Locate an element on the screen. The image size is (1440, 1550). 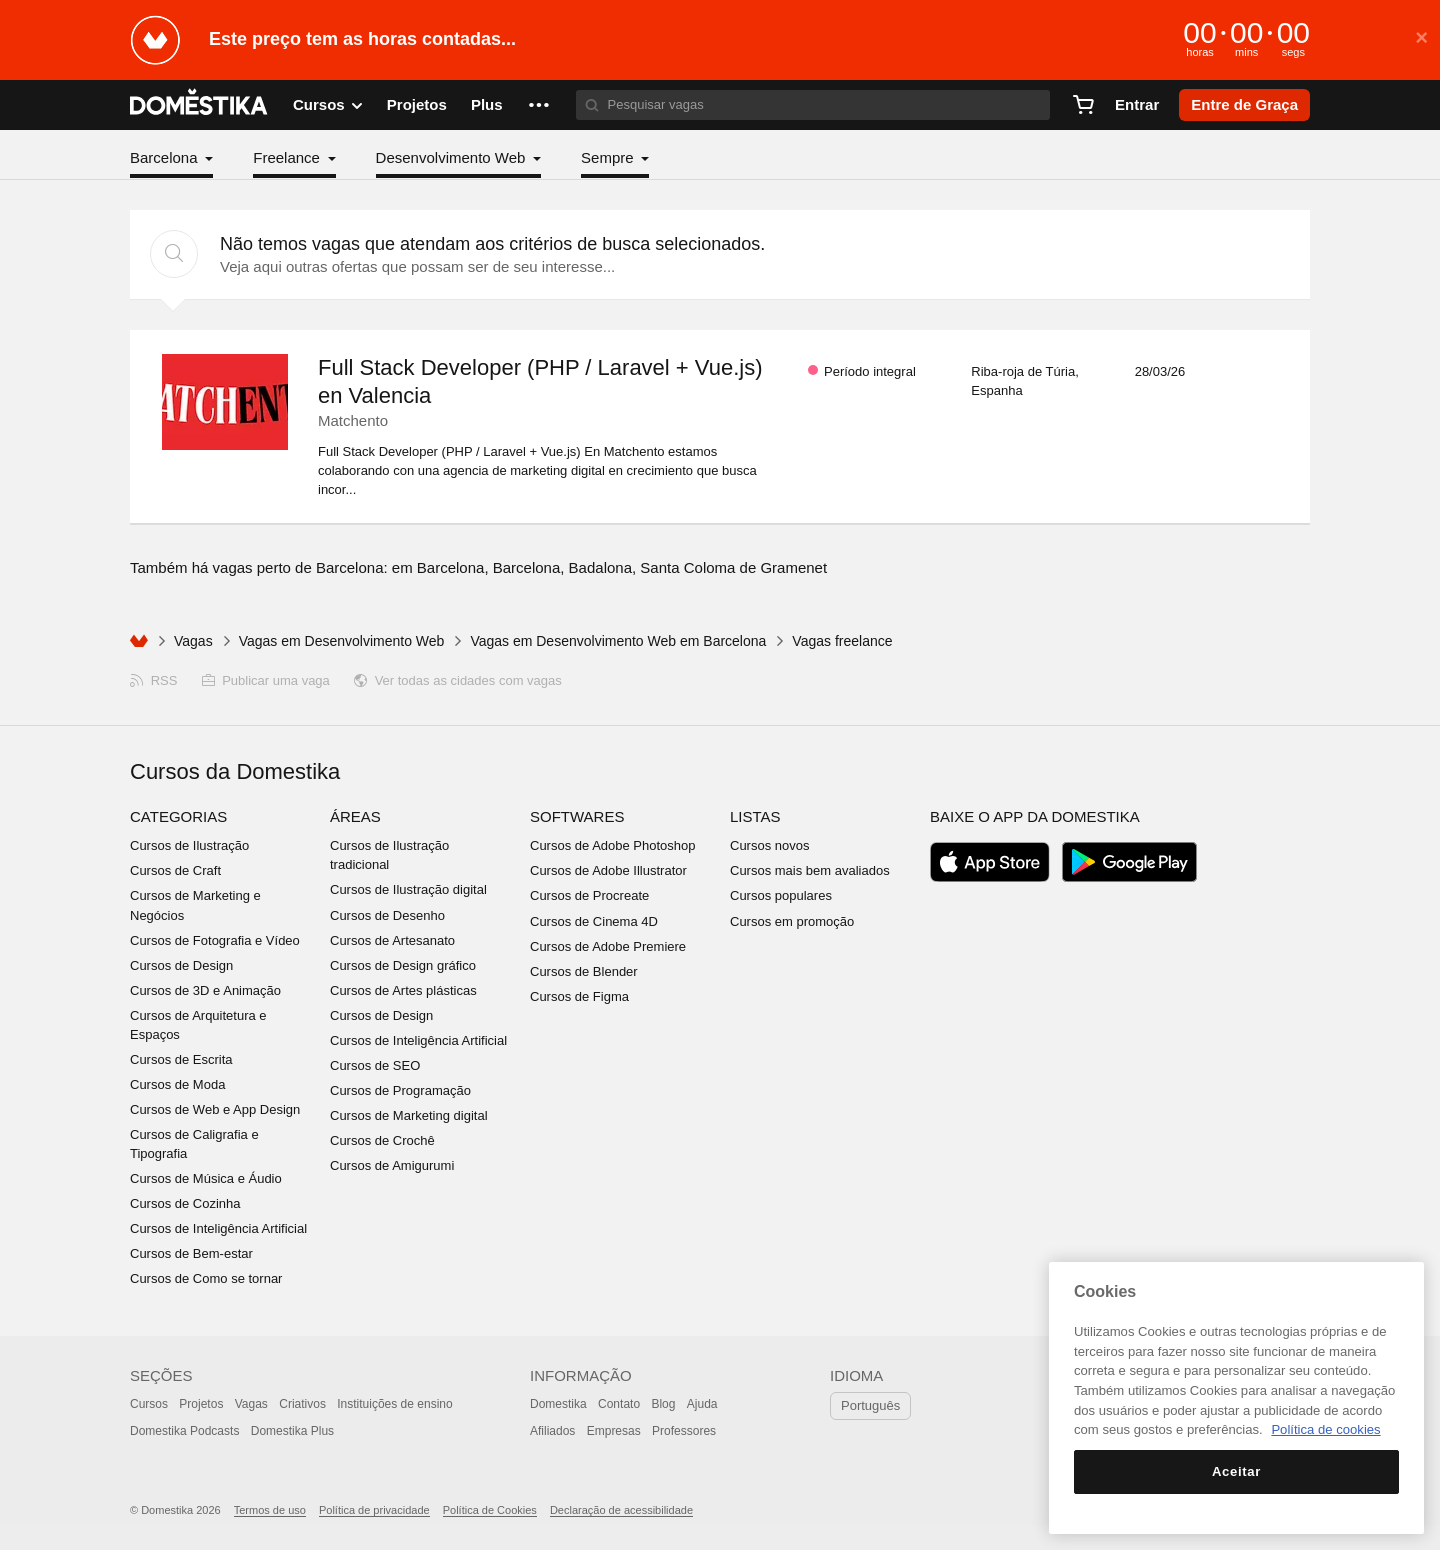
Cursos de Artesanato is located at coordinates (392, 940).